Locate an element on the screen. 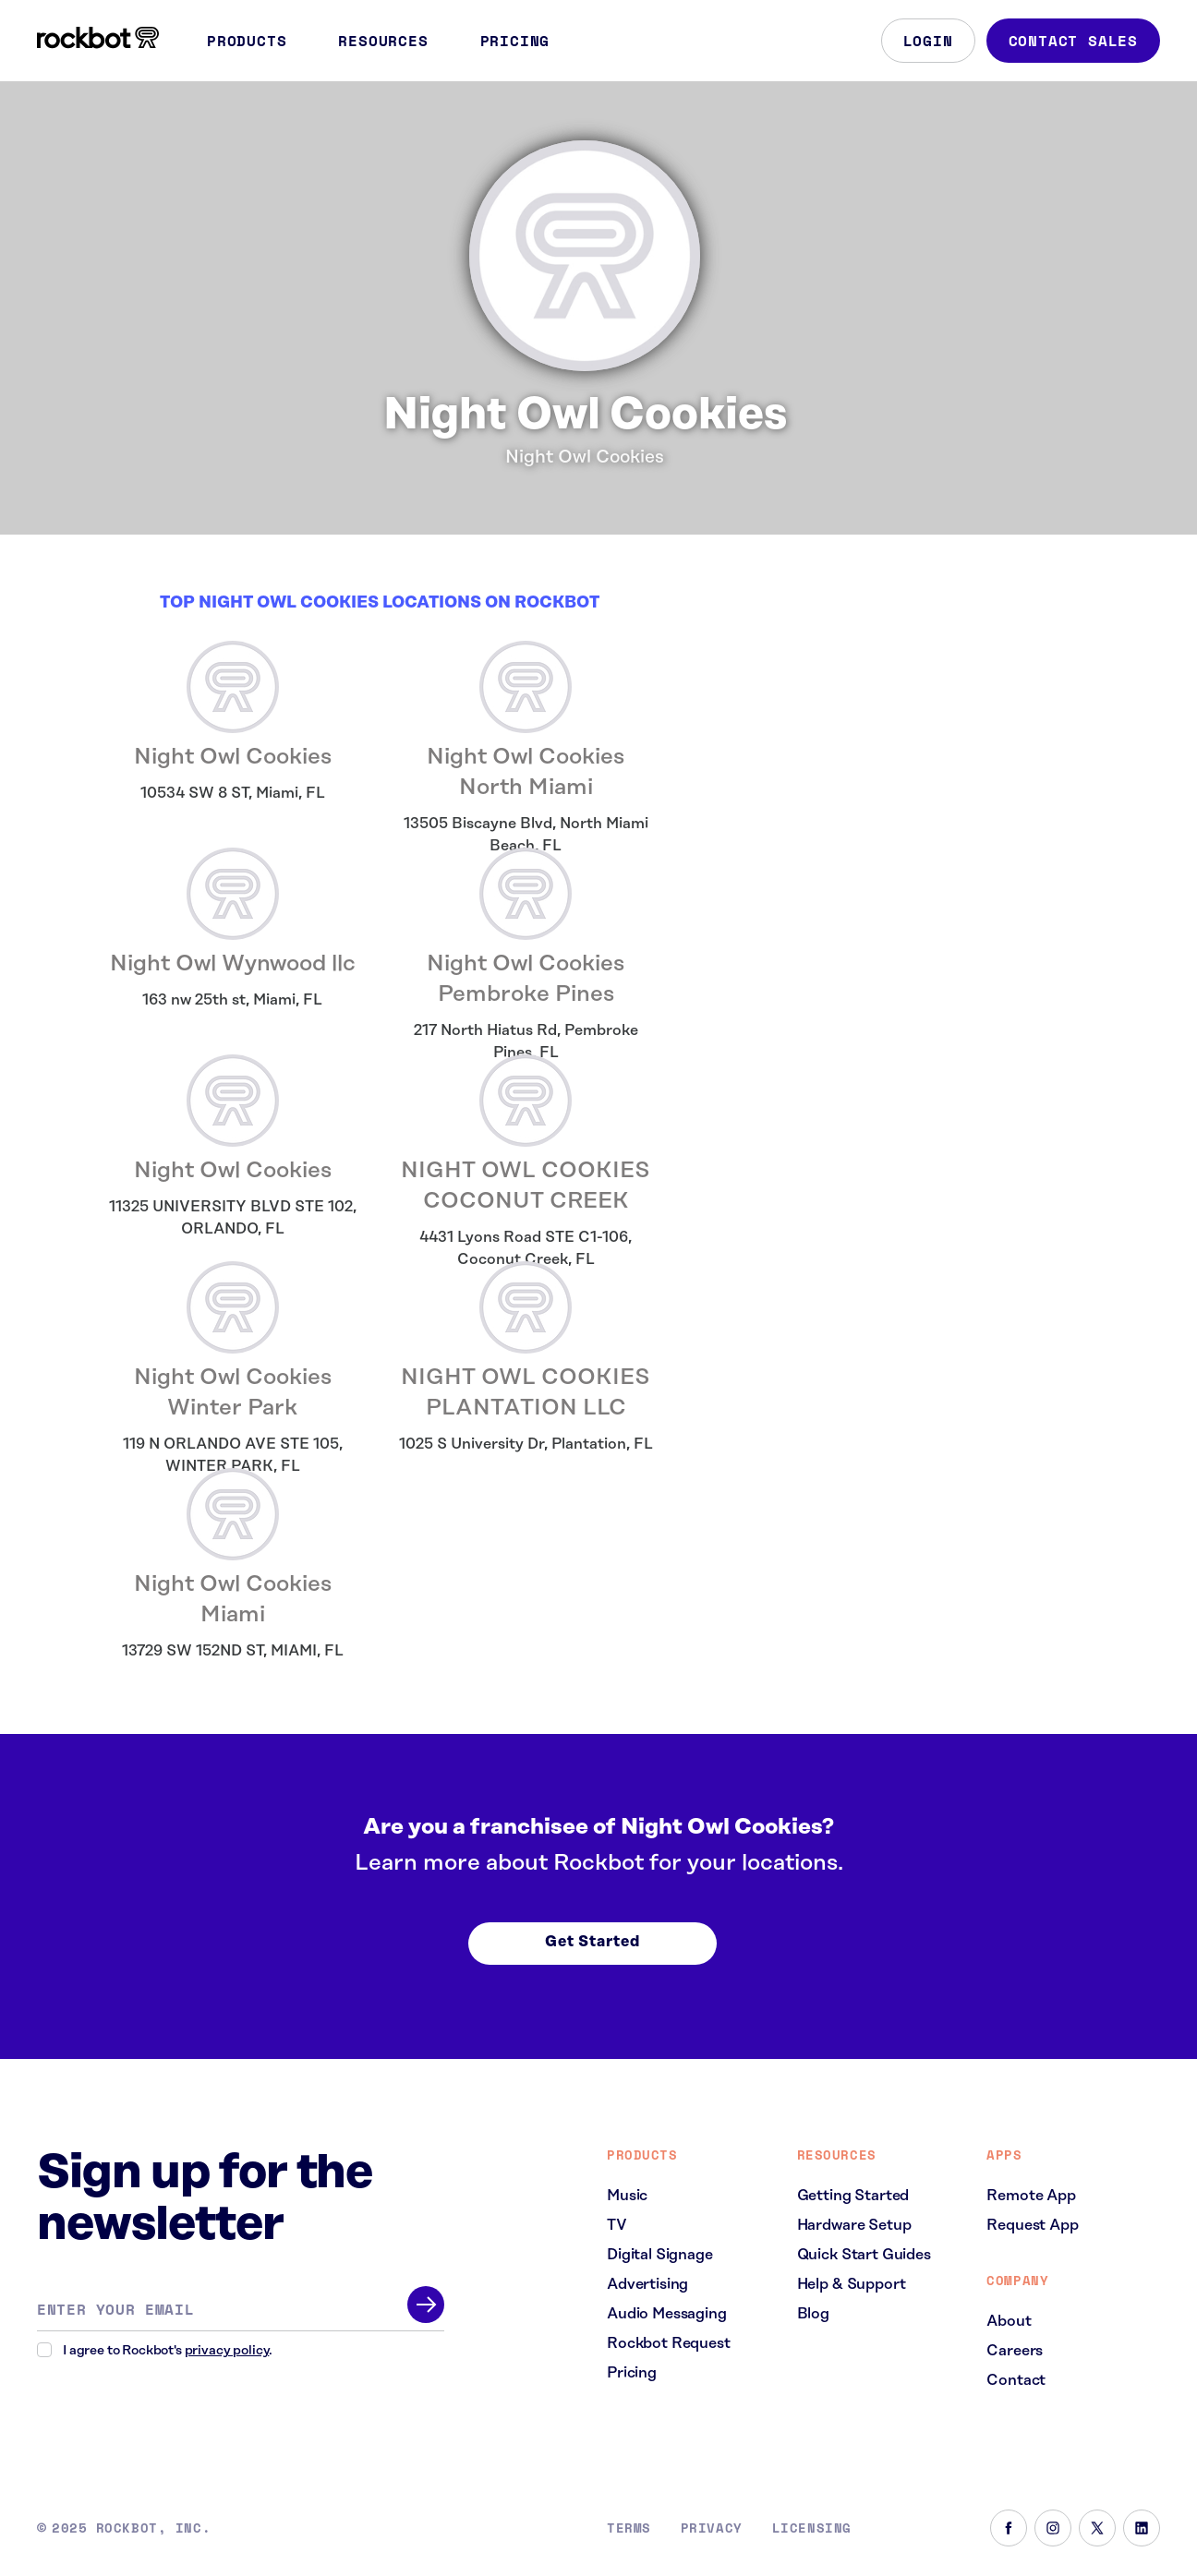 This screenshot has width=1197, height=2576. Login is located at coordinates (928, 41).